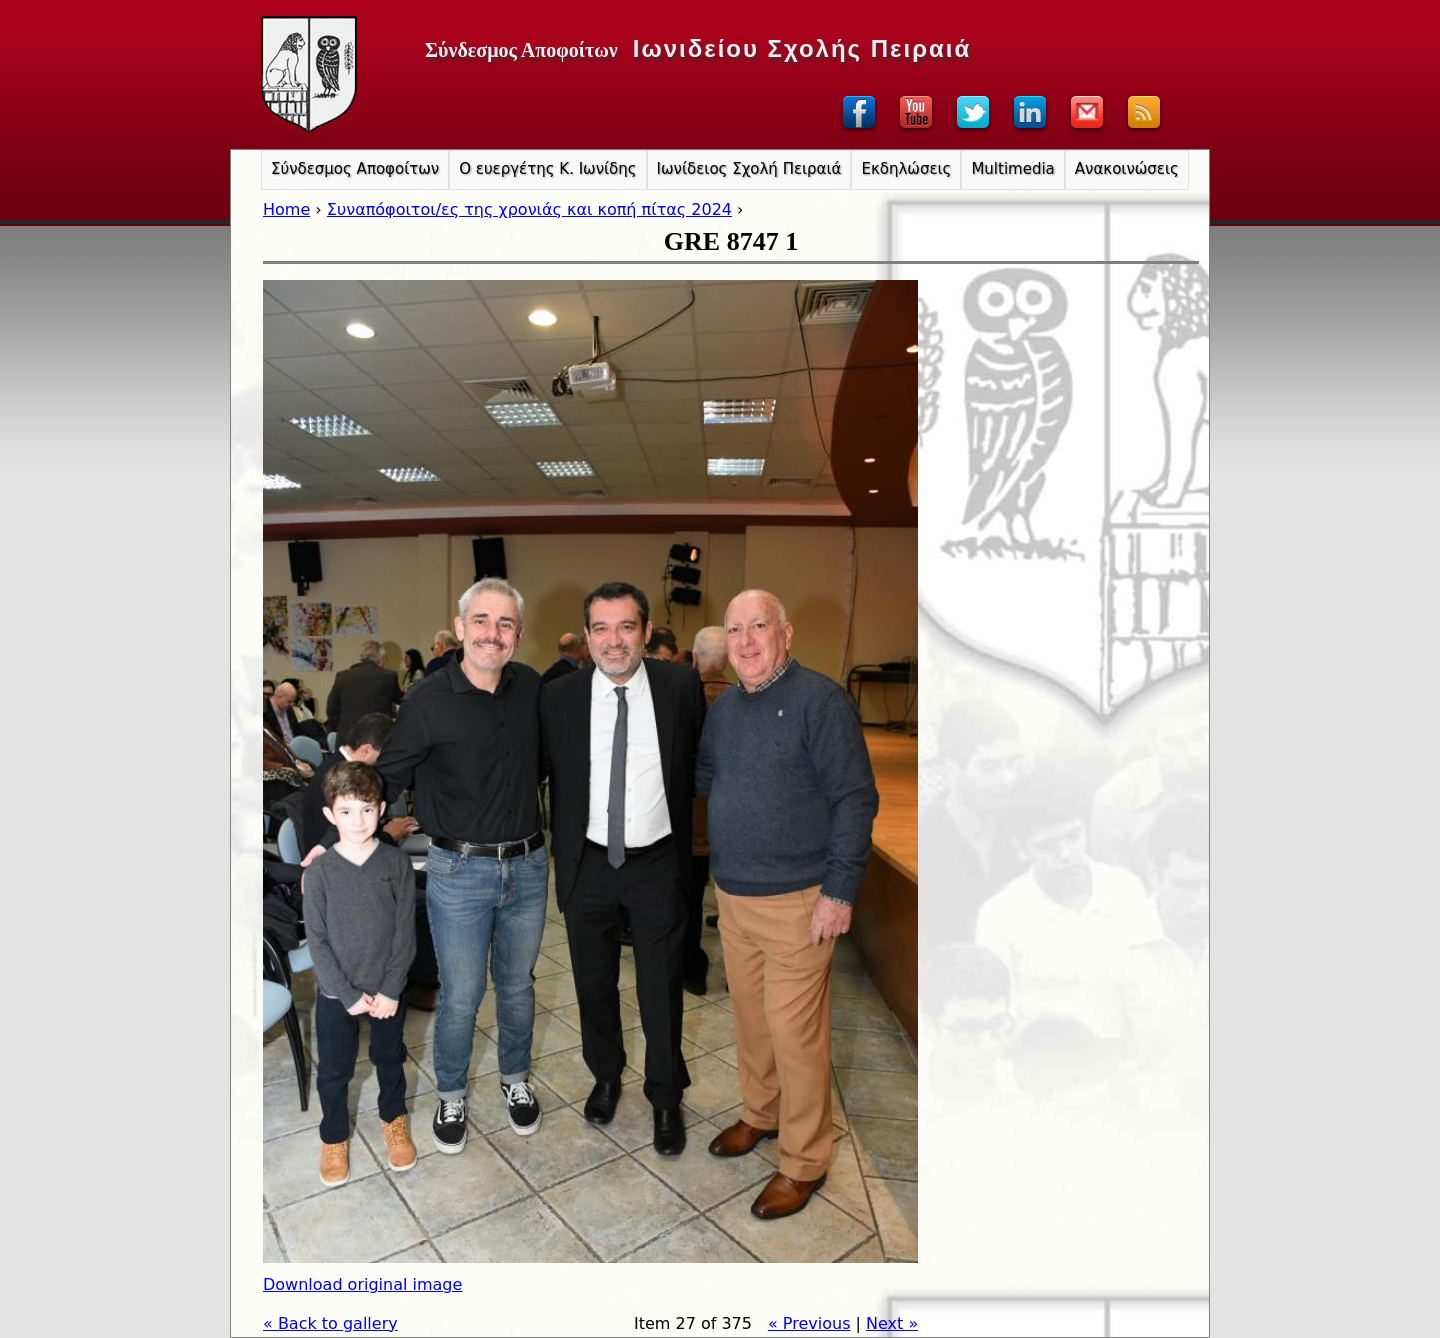  I want to click on « Back to gallery, so click(330, 1323).